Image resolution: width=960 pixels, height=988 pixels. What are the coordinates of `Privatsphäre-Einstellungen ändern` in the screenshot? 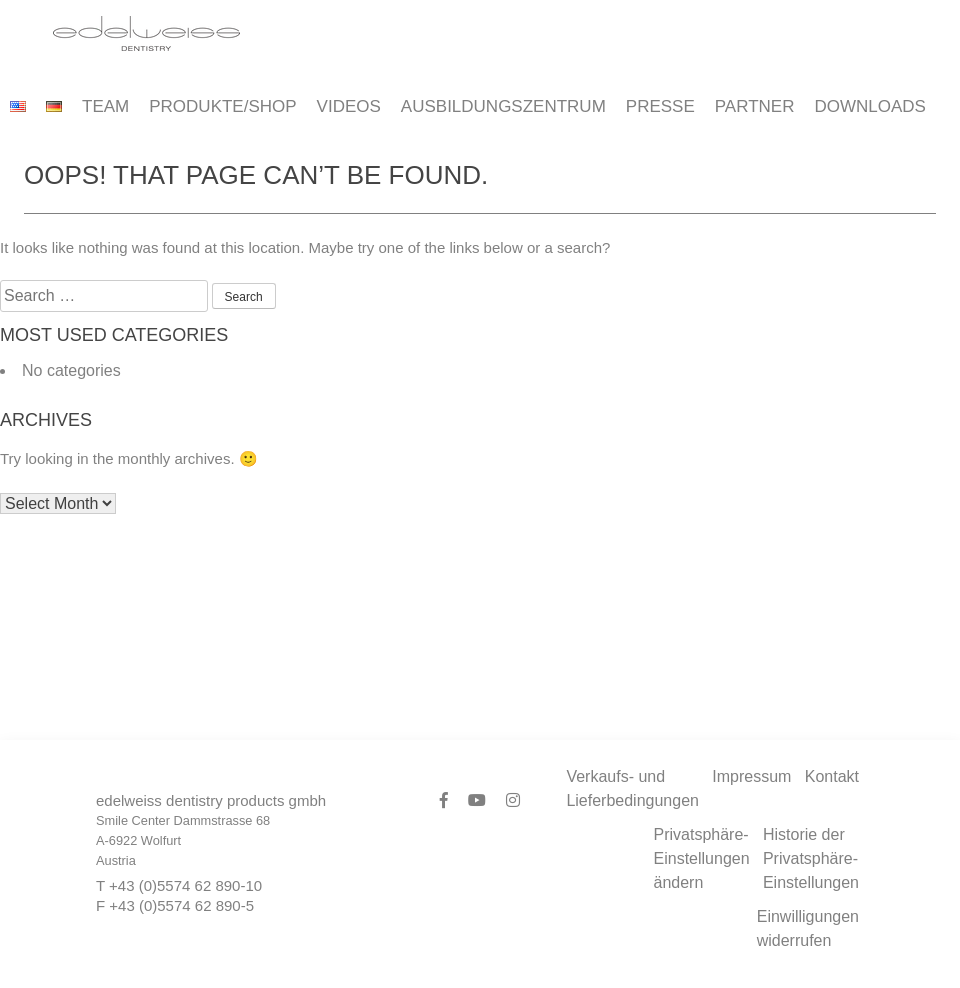 It's located at (702, 858).